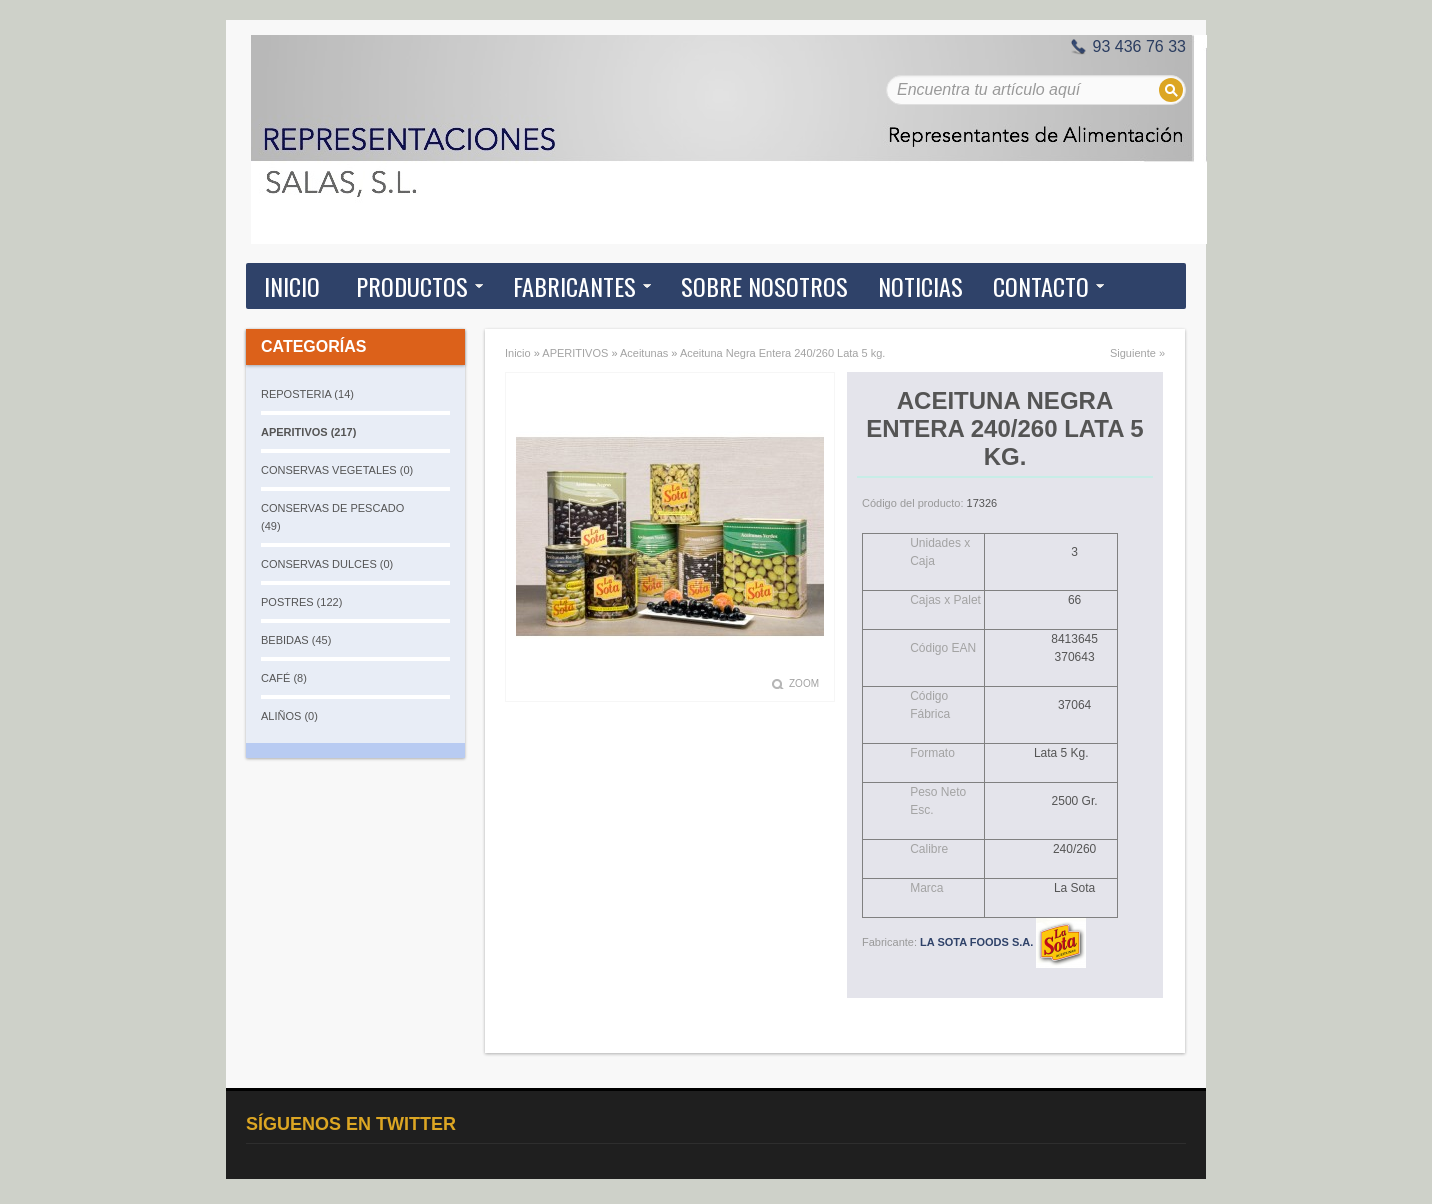 This screenshot has width=1432, height=1204. I want to click on BEBIDAS (45), so click(296, 640).